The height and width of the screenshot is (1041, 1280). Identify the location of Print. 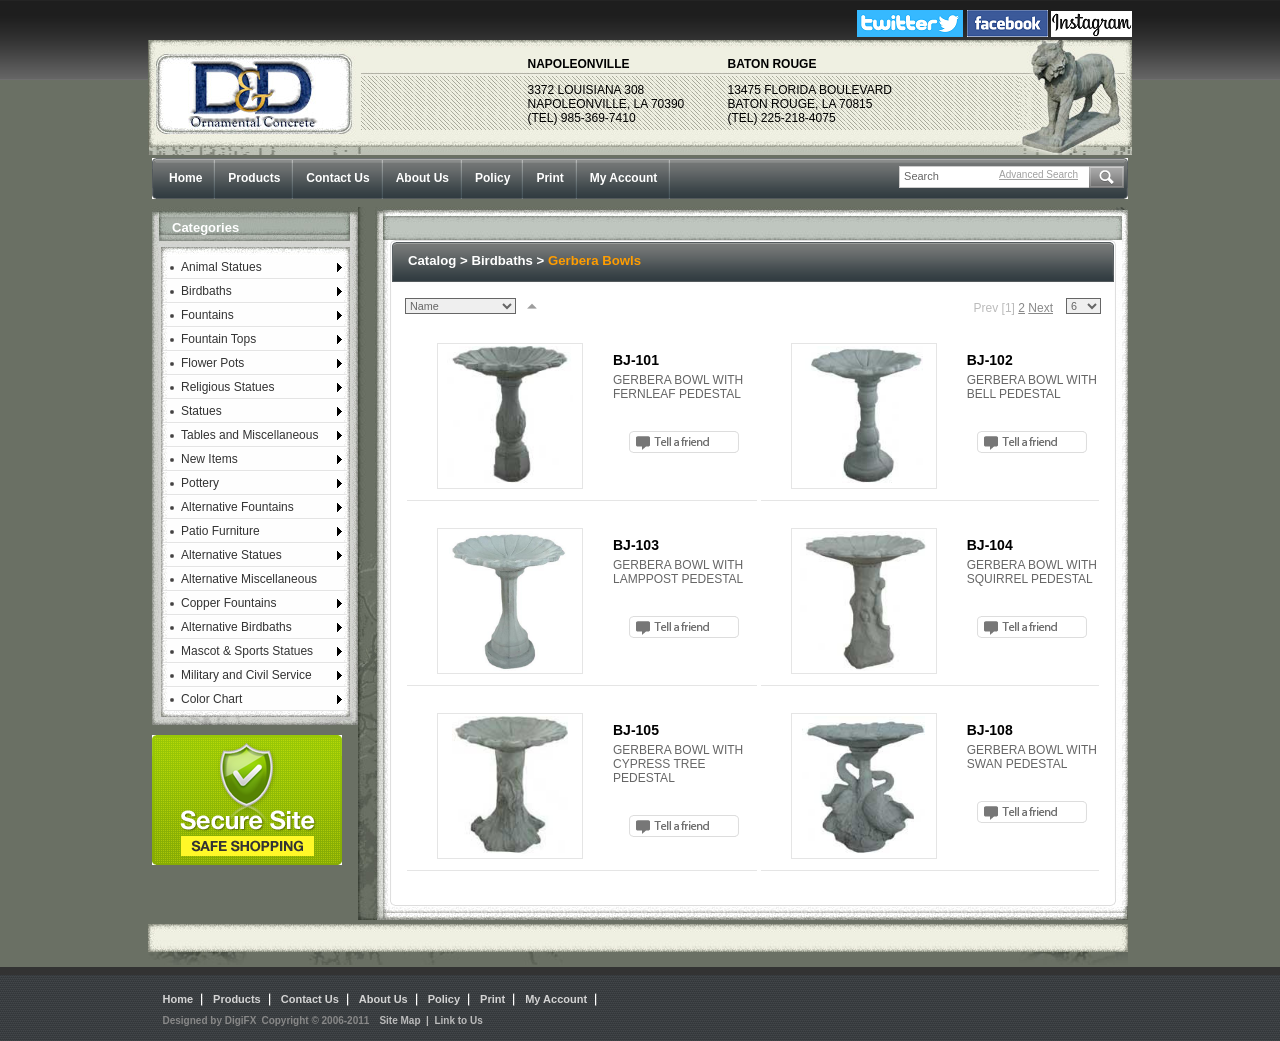
(549, 178).